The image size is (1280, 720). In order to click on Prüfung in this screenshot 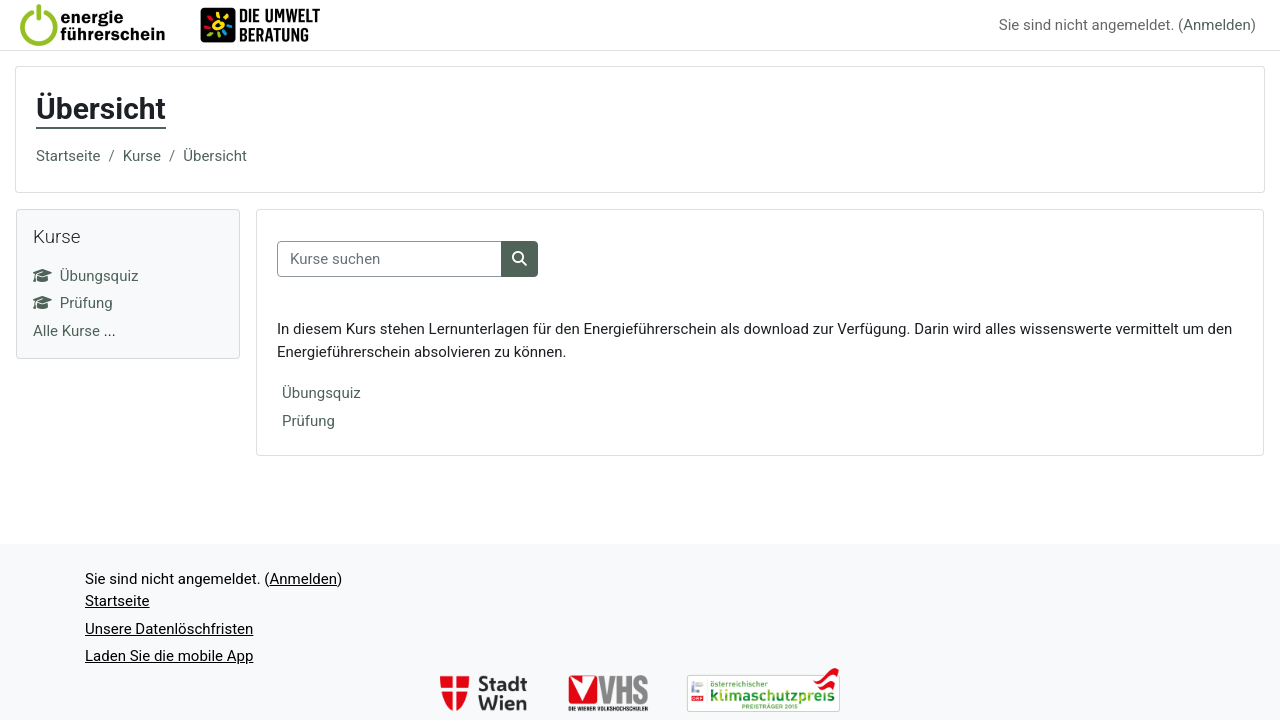, I will do `click(308, 421)`.